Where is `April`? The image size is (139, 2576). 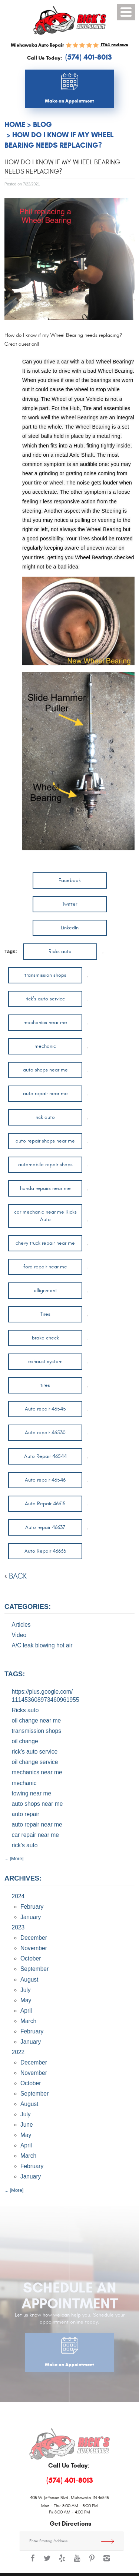
April is located at coordinates (26, 2011).